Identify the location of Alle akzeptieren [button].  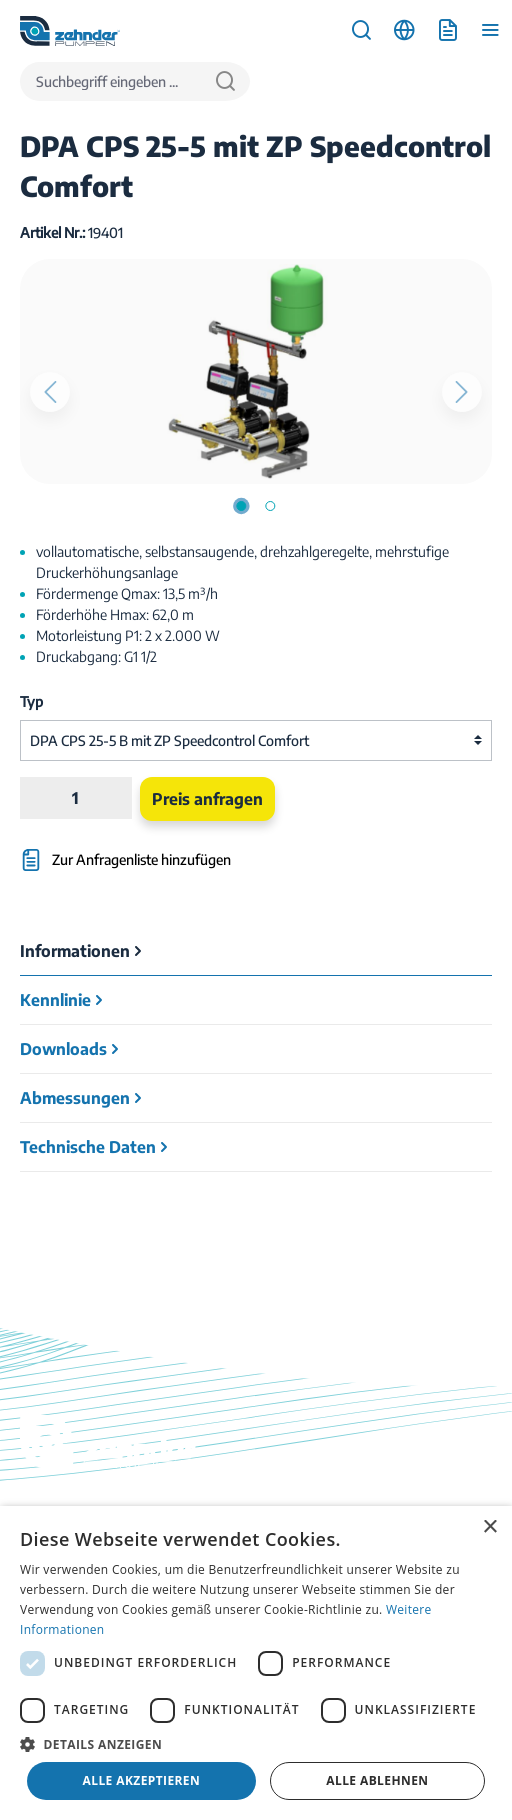
(142, 1780).